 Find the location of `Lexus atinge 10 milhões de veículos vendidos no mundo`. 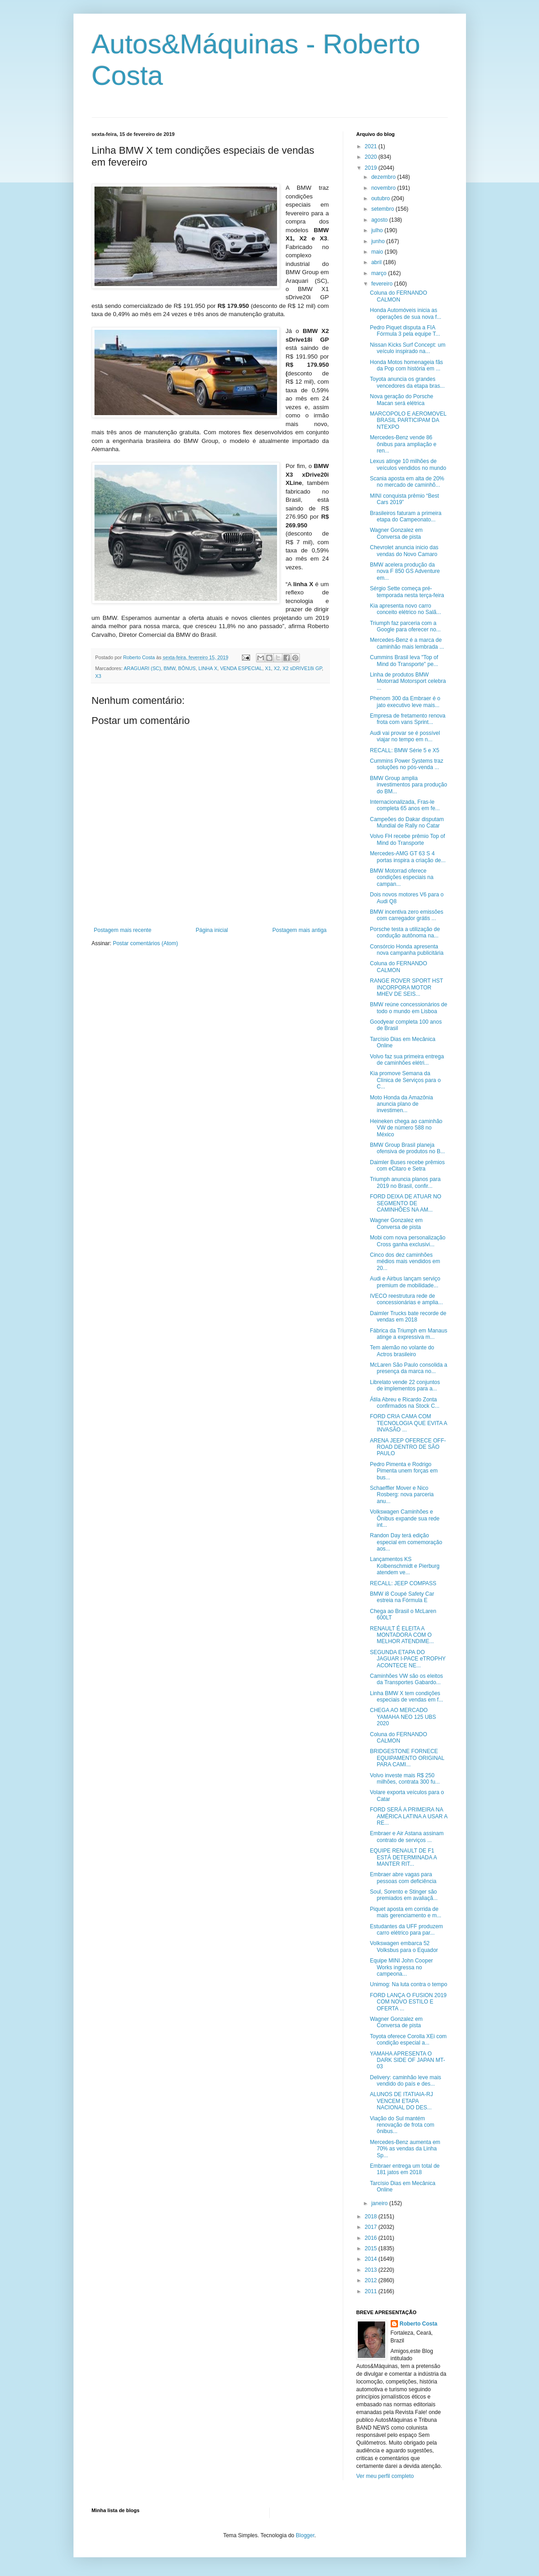

Lexus atinge 10 milhões de veículos vendidos no mundo is located at coordinates (408, 464).